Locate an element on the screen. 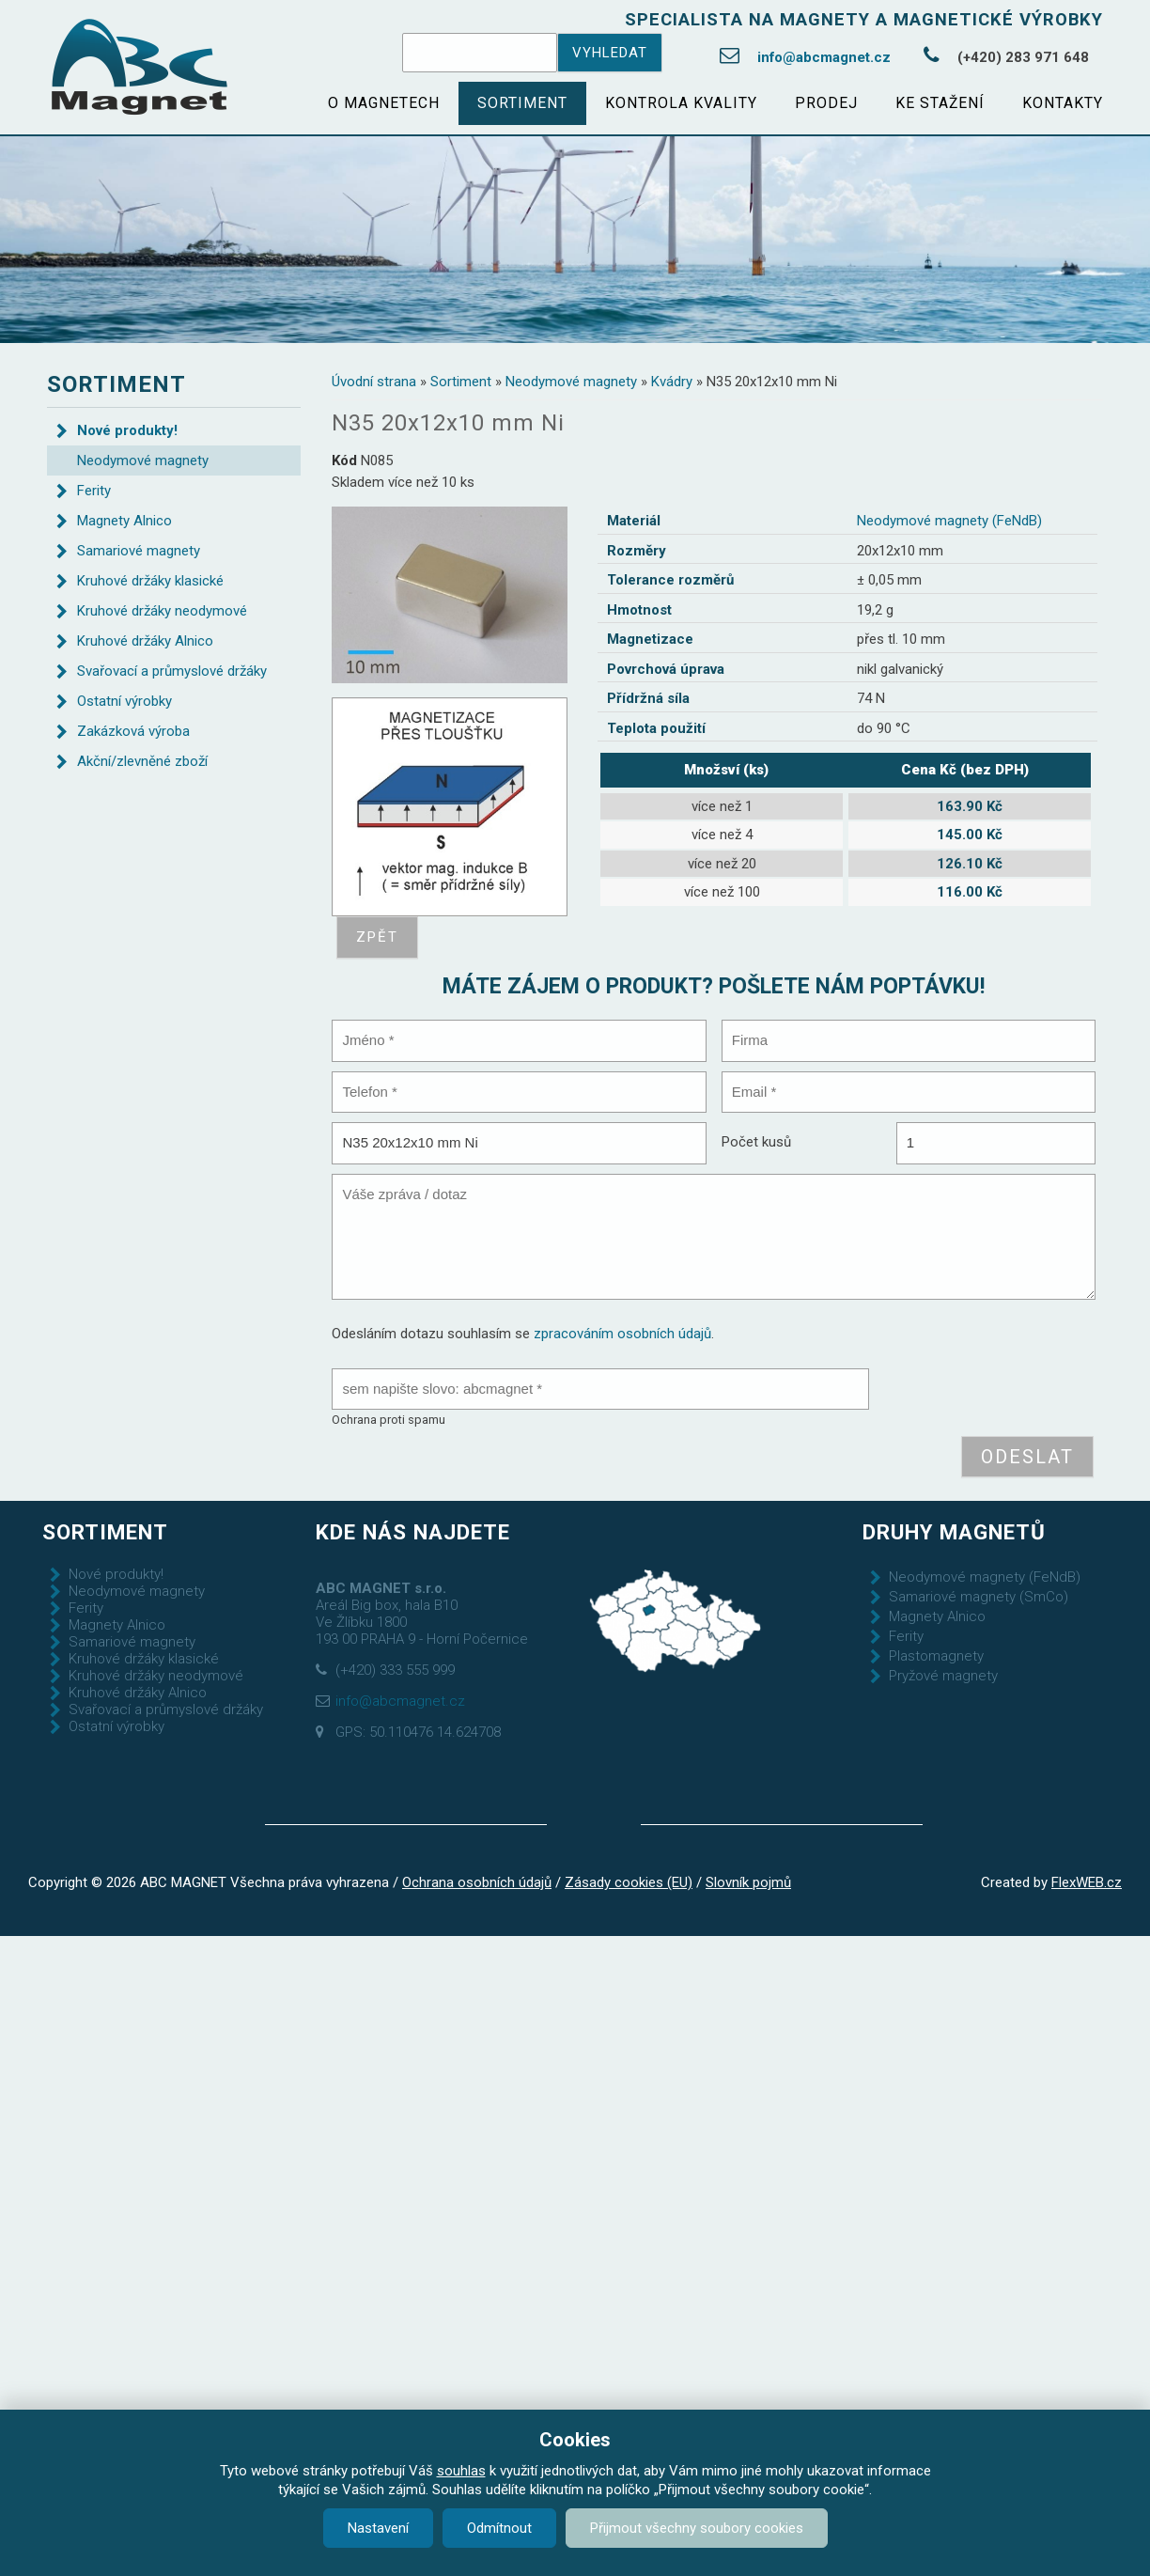 The height and width of the screenshot is (2576, 1150). Pryžové magnety is located at coordinates (943, 1675).